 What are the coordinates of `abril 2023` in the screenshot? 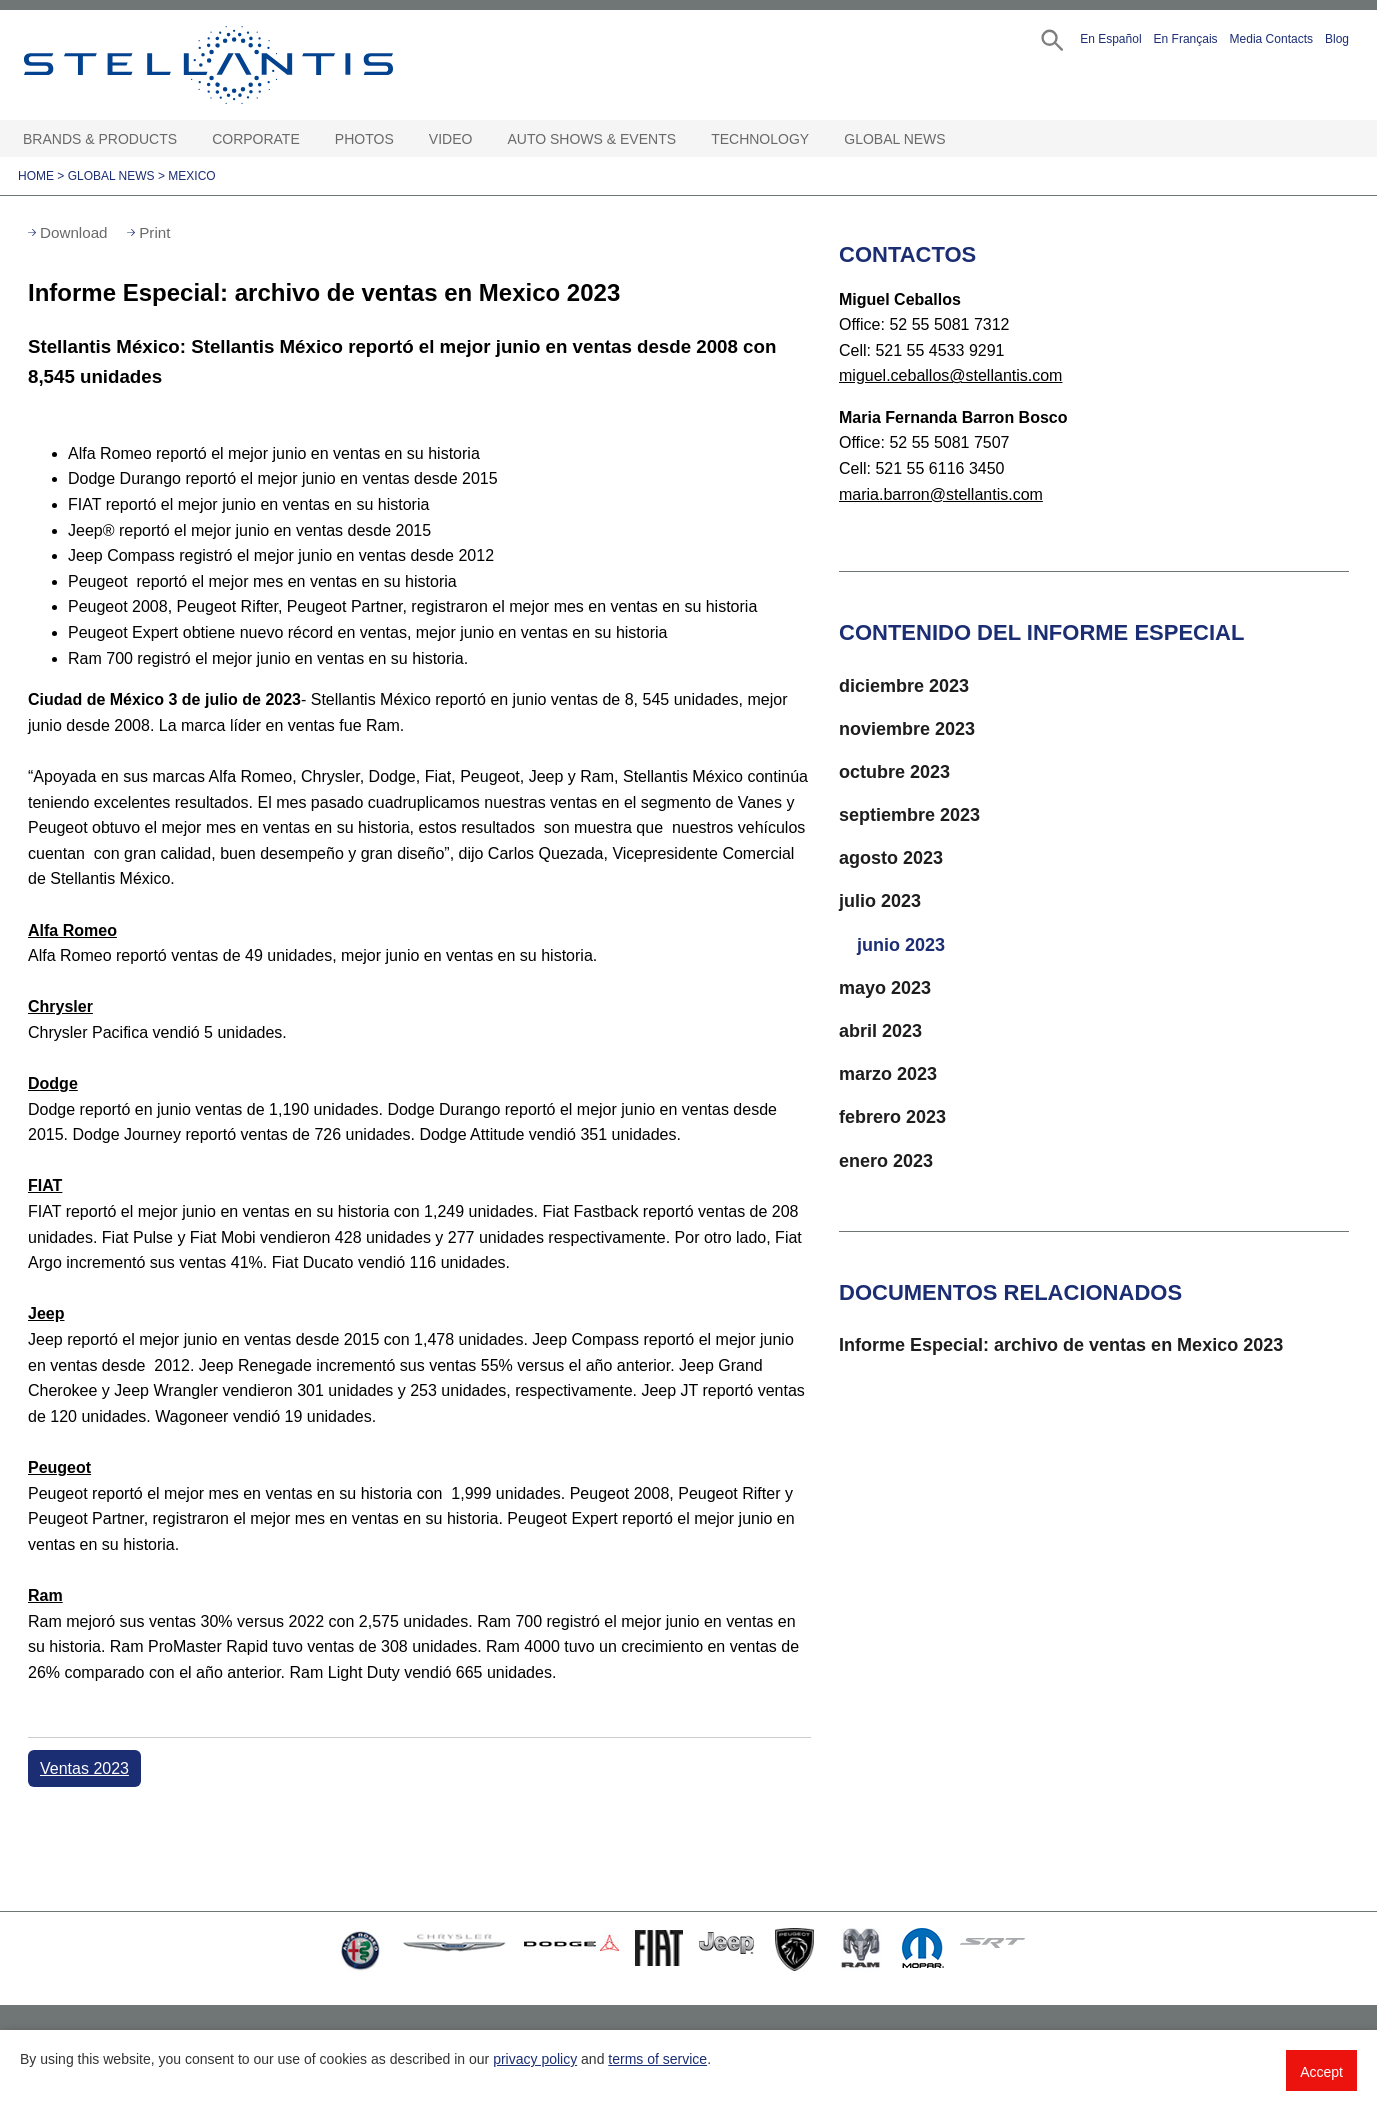 It's located at (880, 1031).